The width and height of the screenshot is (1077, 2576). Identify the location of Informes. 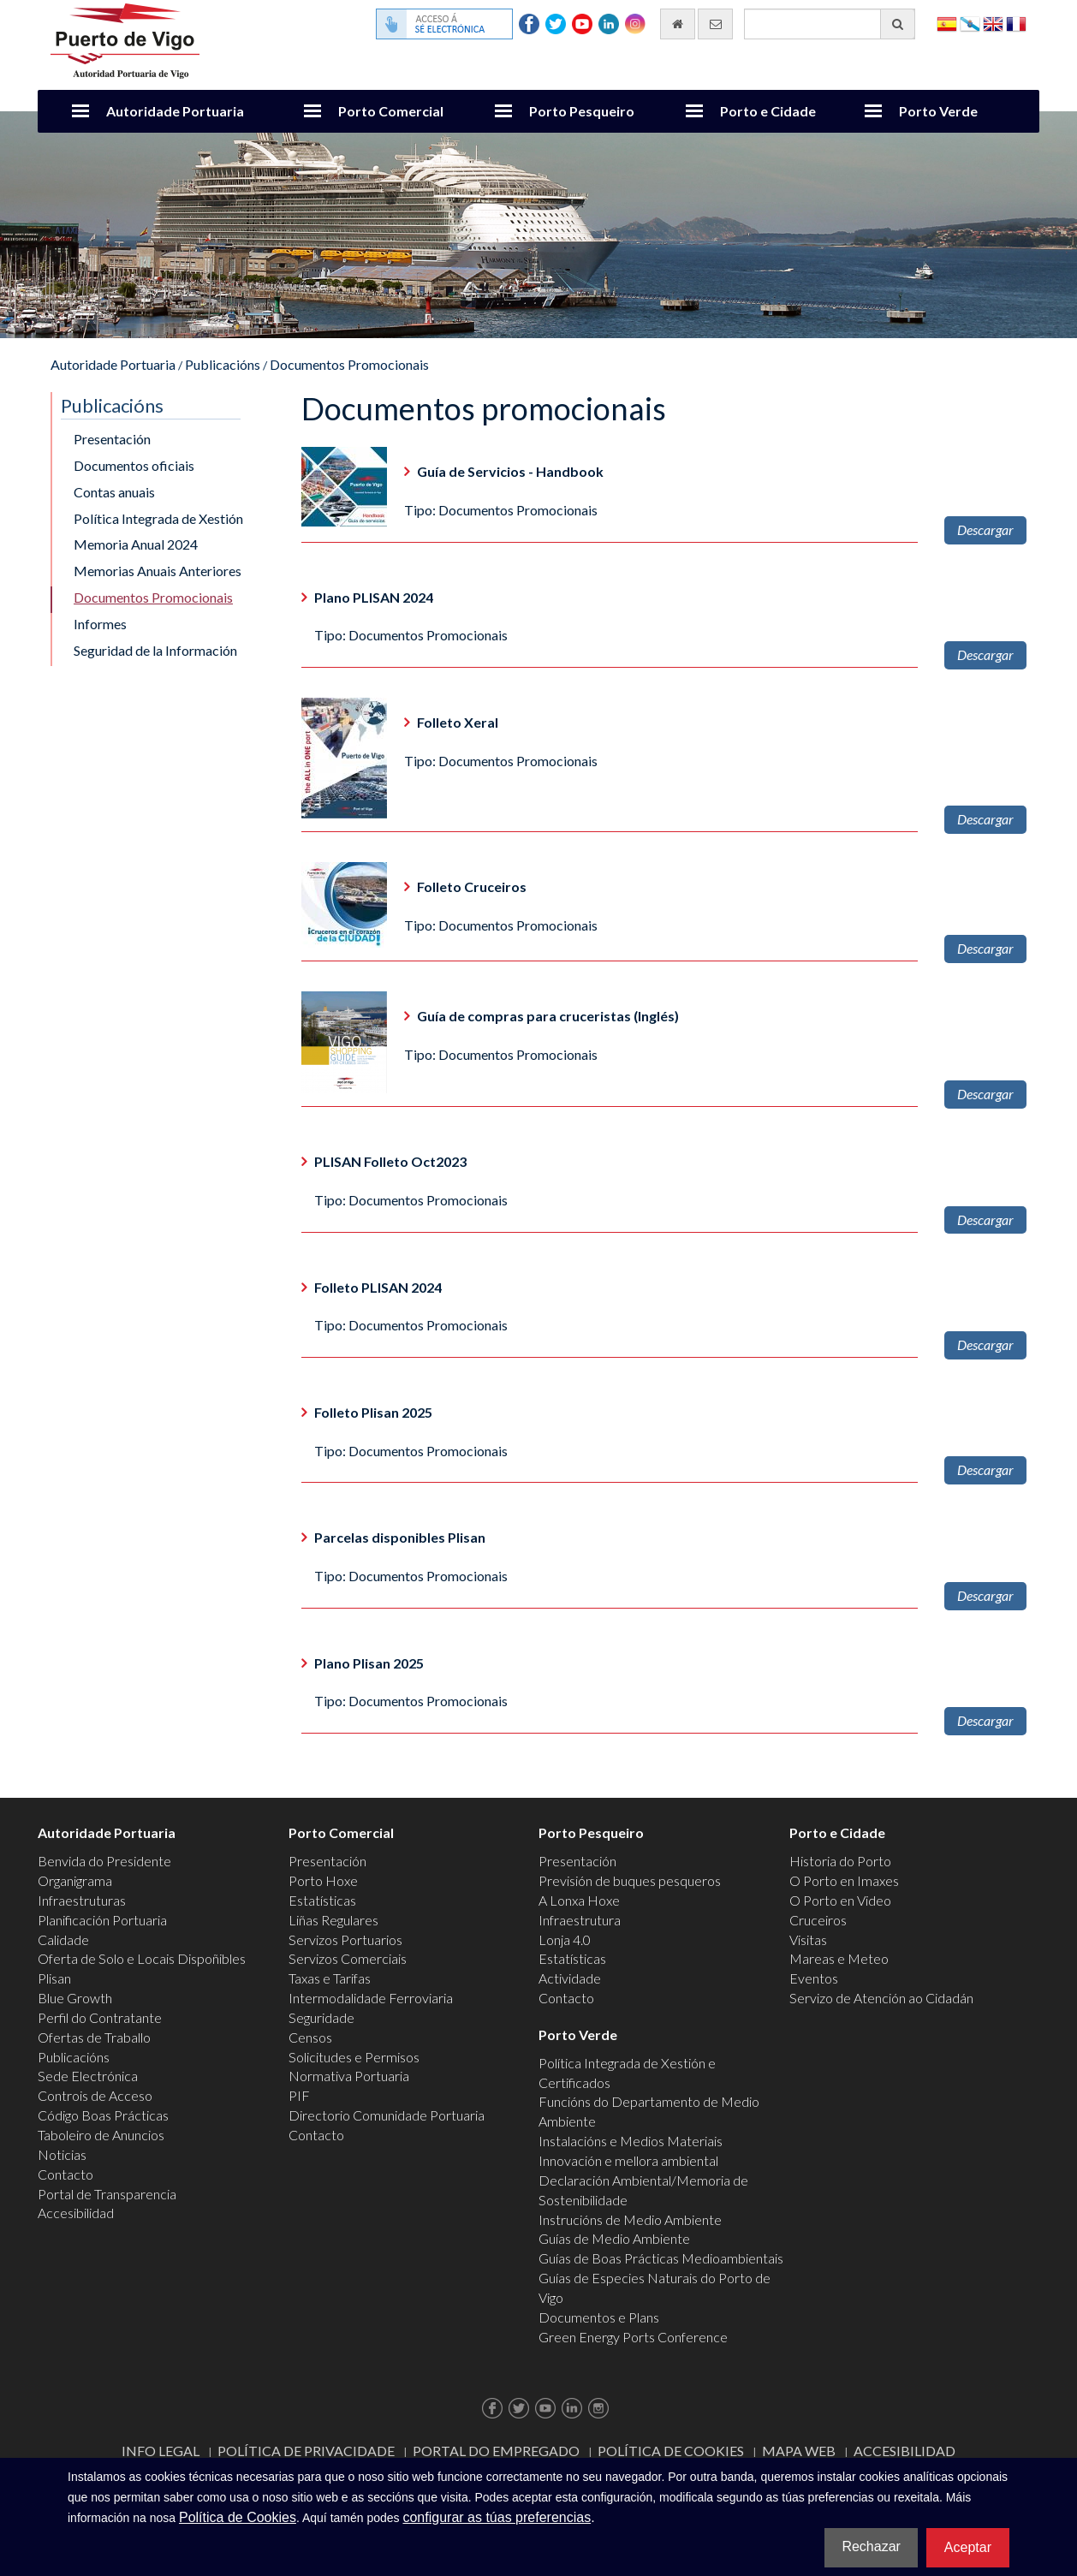
(100, 624).